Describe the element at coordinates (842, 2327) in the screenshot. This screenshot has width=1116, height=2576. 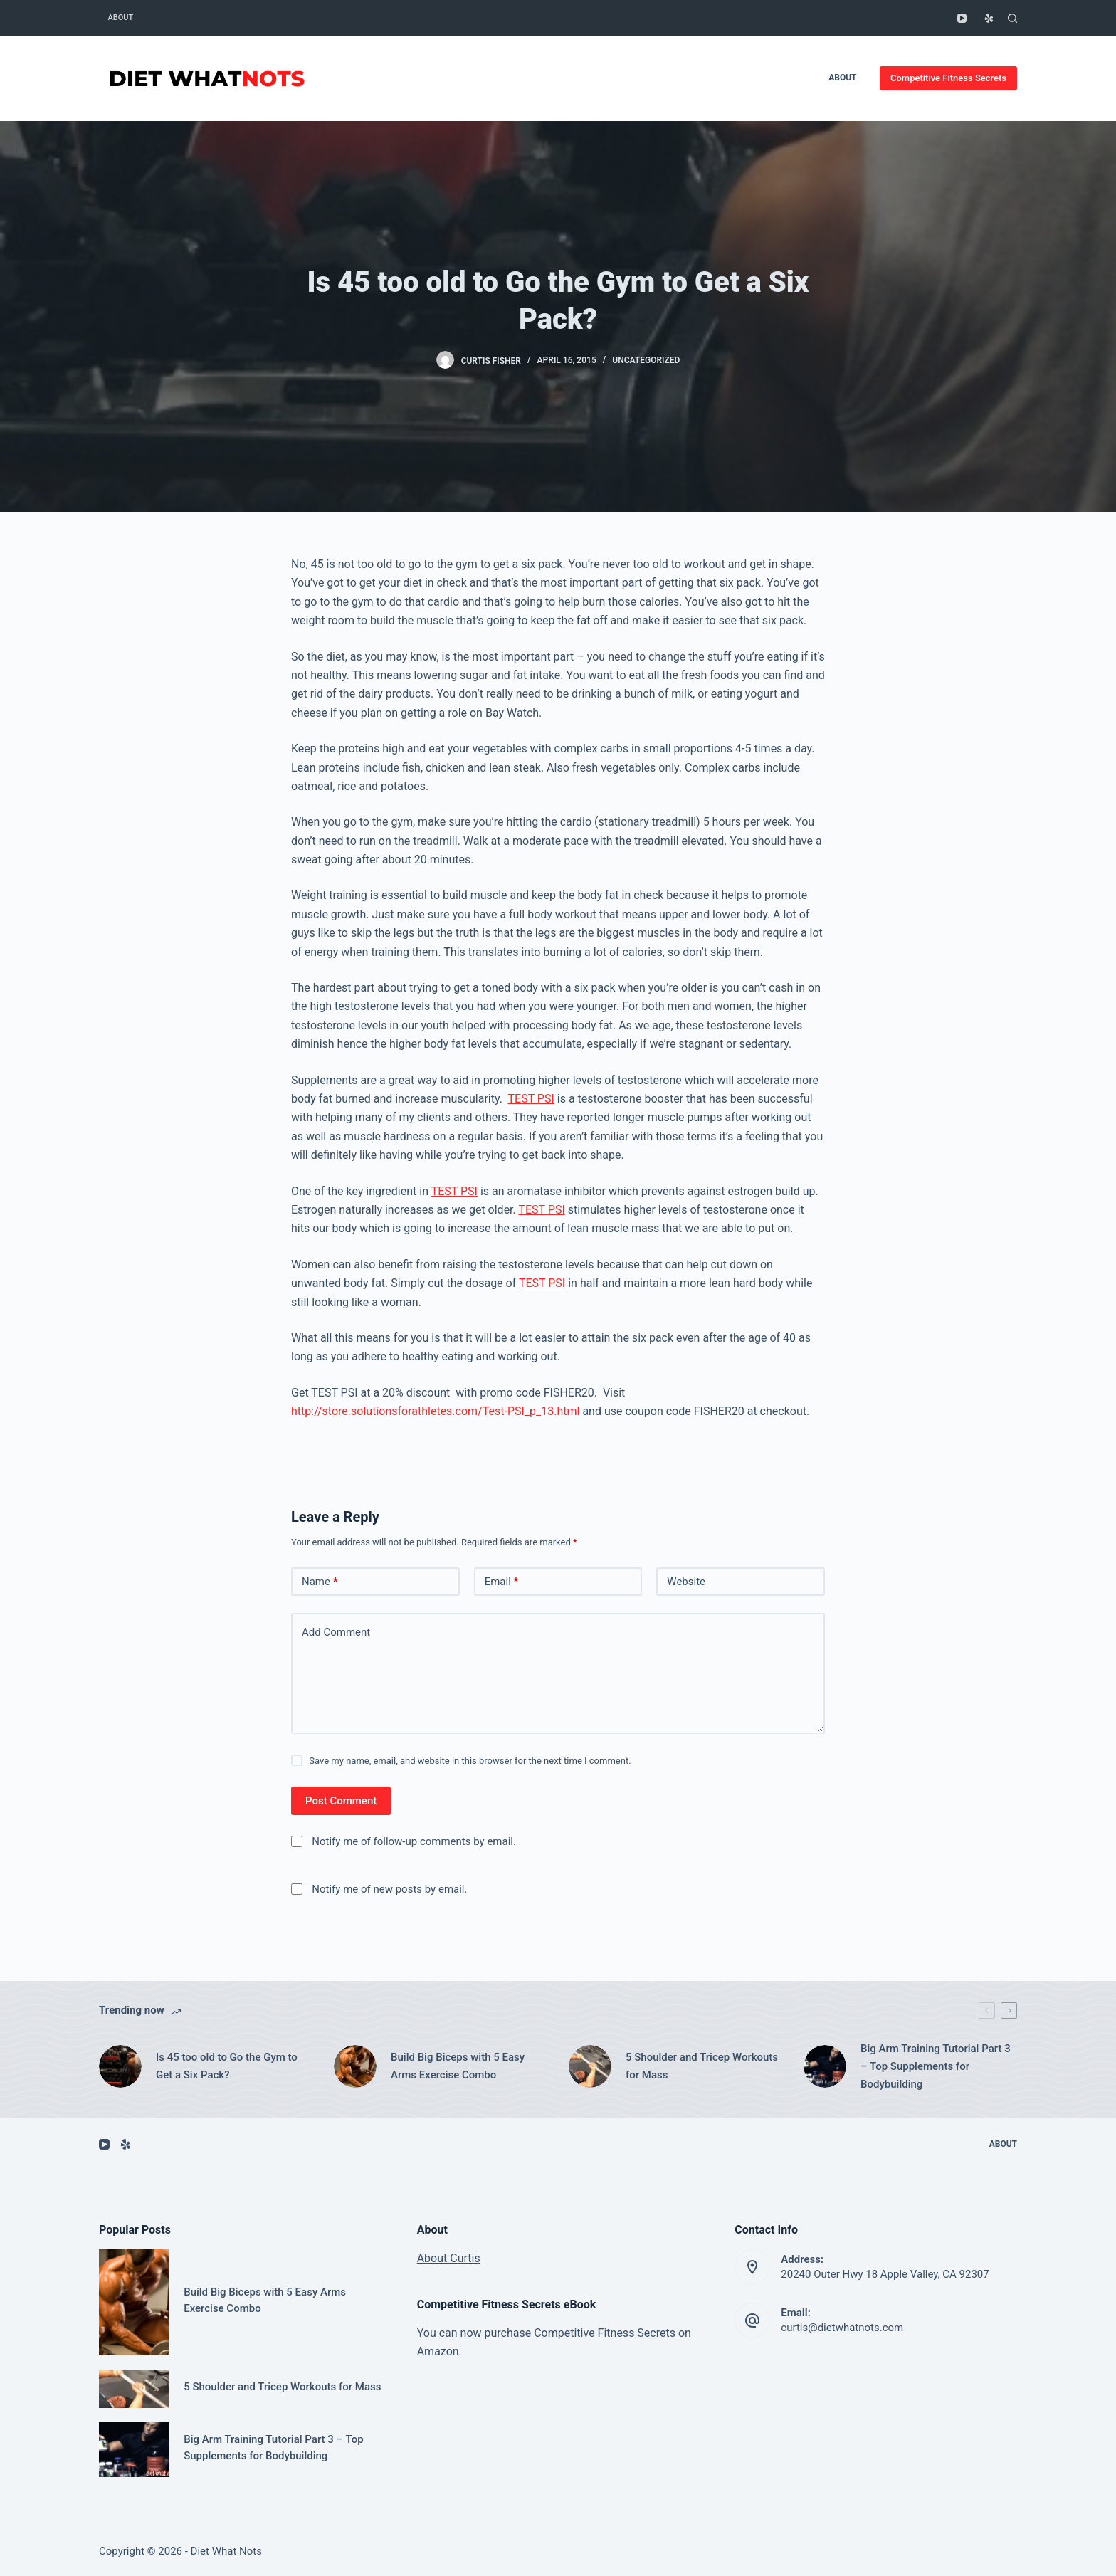
I see `curtis@dietwhatnots.com` at that location.